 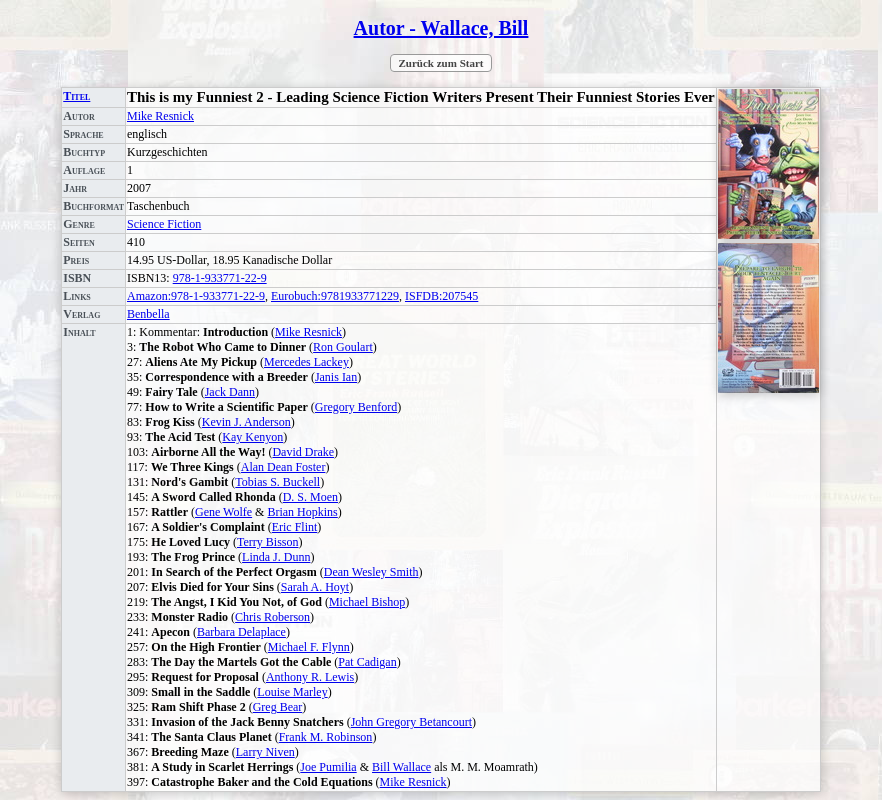 What do you see at coordinates (303, 452) in the screenshot?
I see `David Drake` at bounding box center [303, 452].